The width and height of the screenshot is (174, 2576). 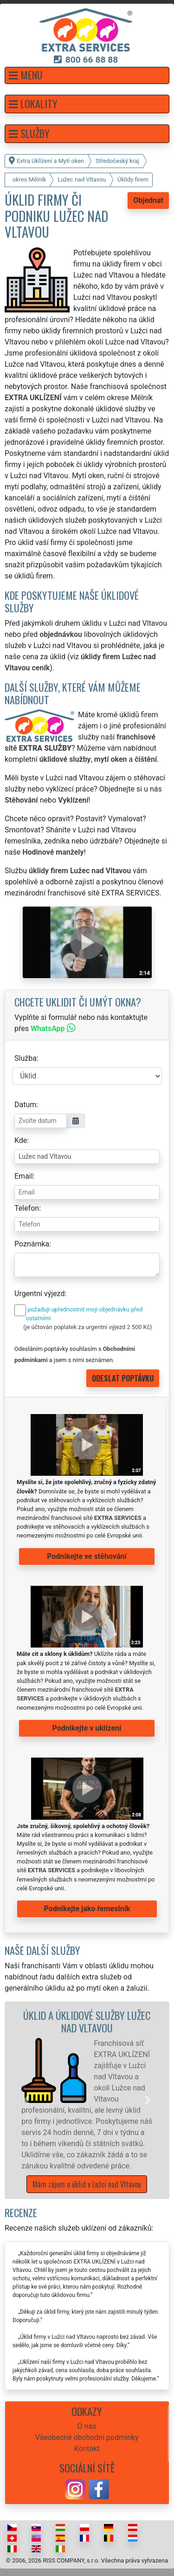 What do you see at coordinates (87, 1327) in the screenshot?
I see `(je účtován poplatek za urgentní výjezd 2 500 Kč)` at bounding box center [87, 1327].